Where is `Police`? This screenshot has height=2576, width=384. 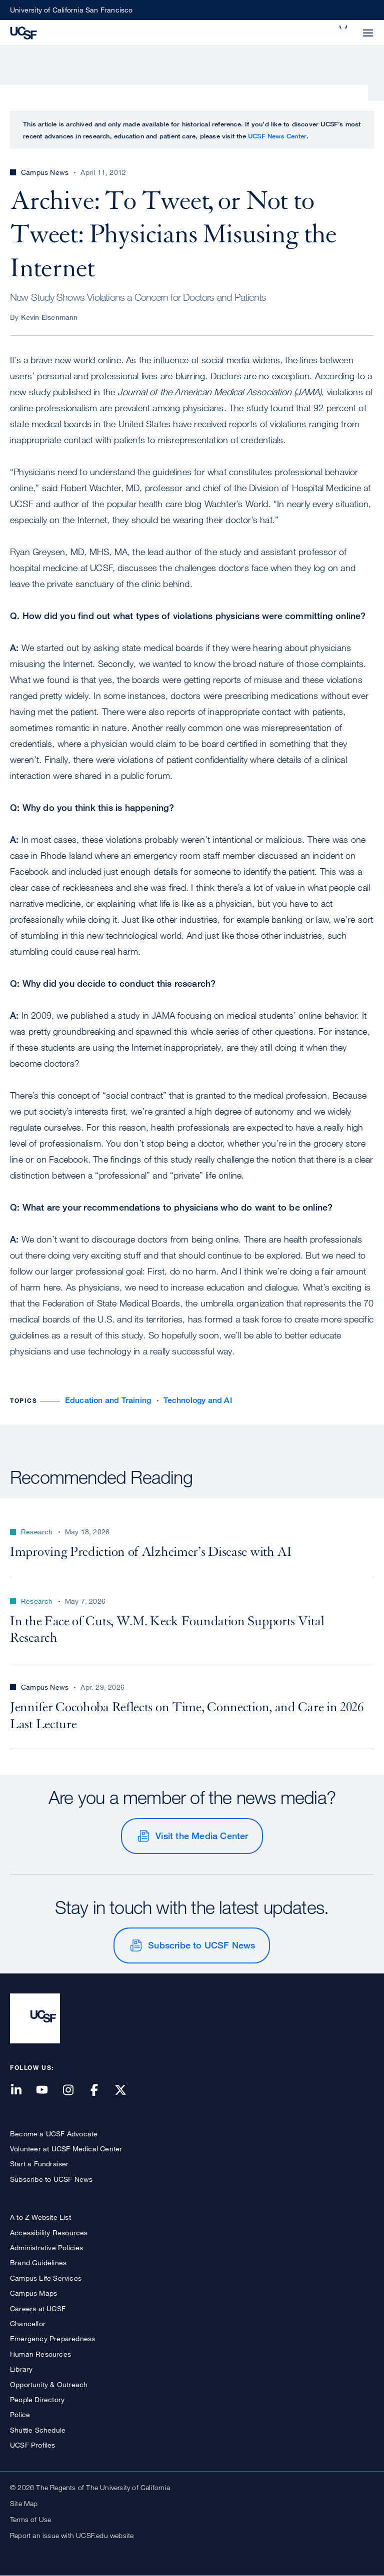
Police is located at coordinates (20, 2414).